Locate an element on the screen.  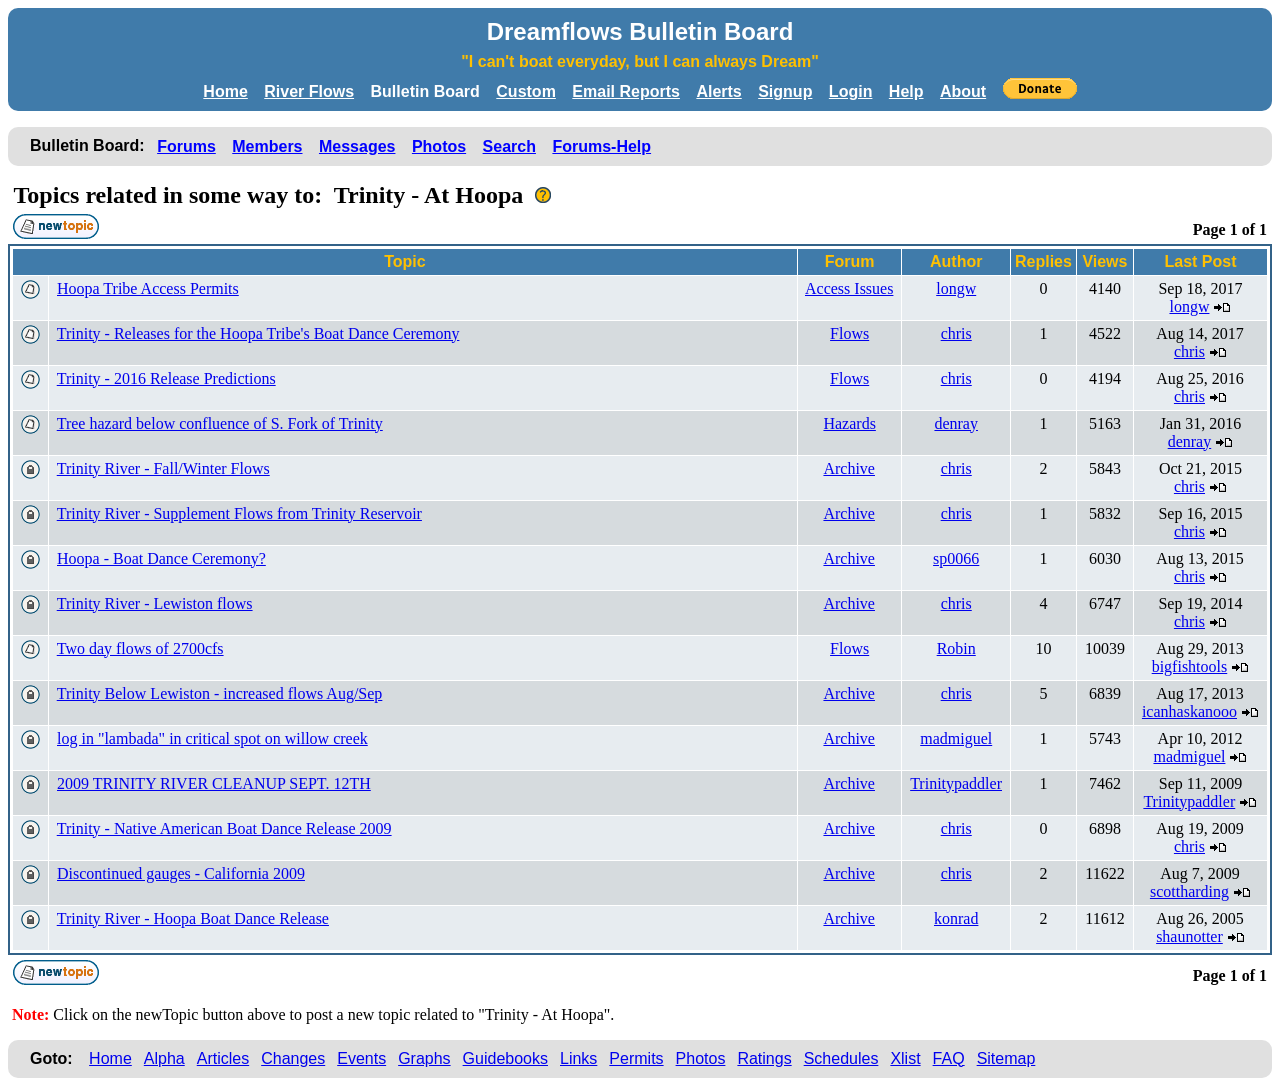
Hazards is located at coordinates (849, 423).